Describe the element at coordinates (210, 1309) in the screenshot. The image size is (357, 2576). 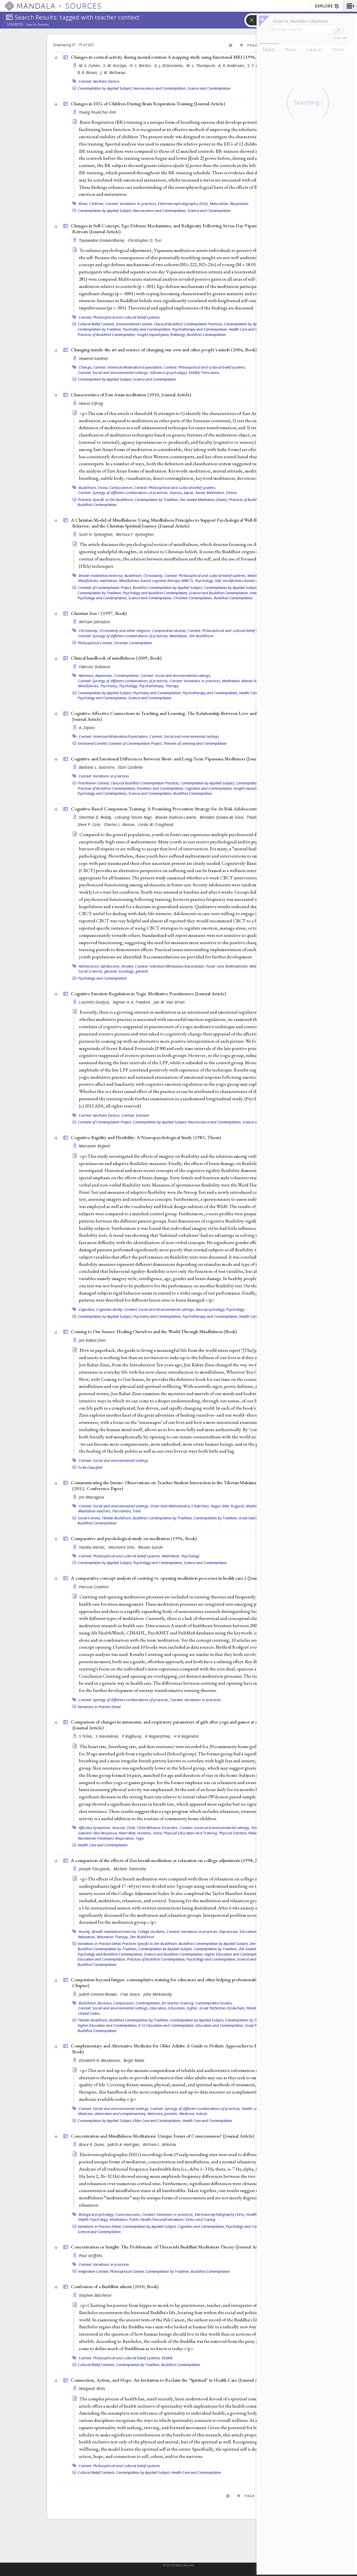
I see `Neuropsychology,` at that location.